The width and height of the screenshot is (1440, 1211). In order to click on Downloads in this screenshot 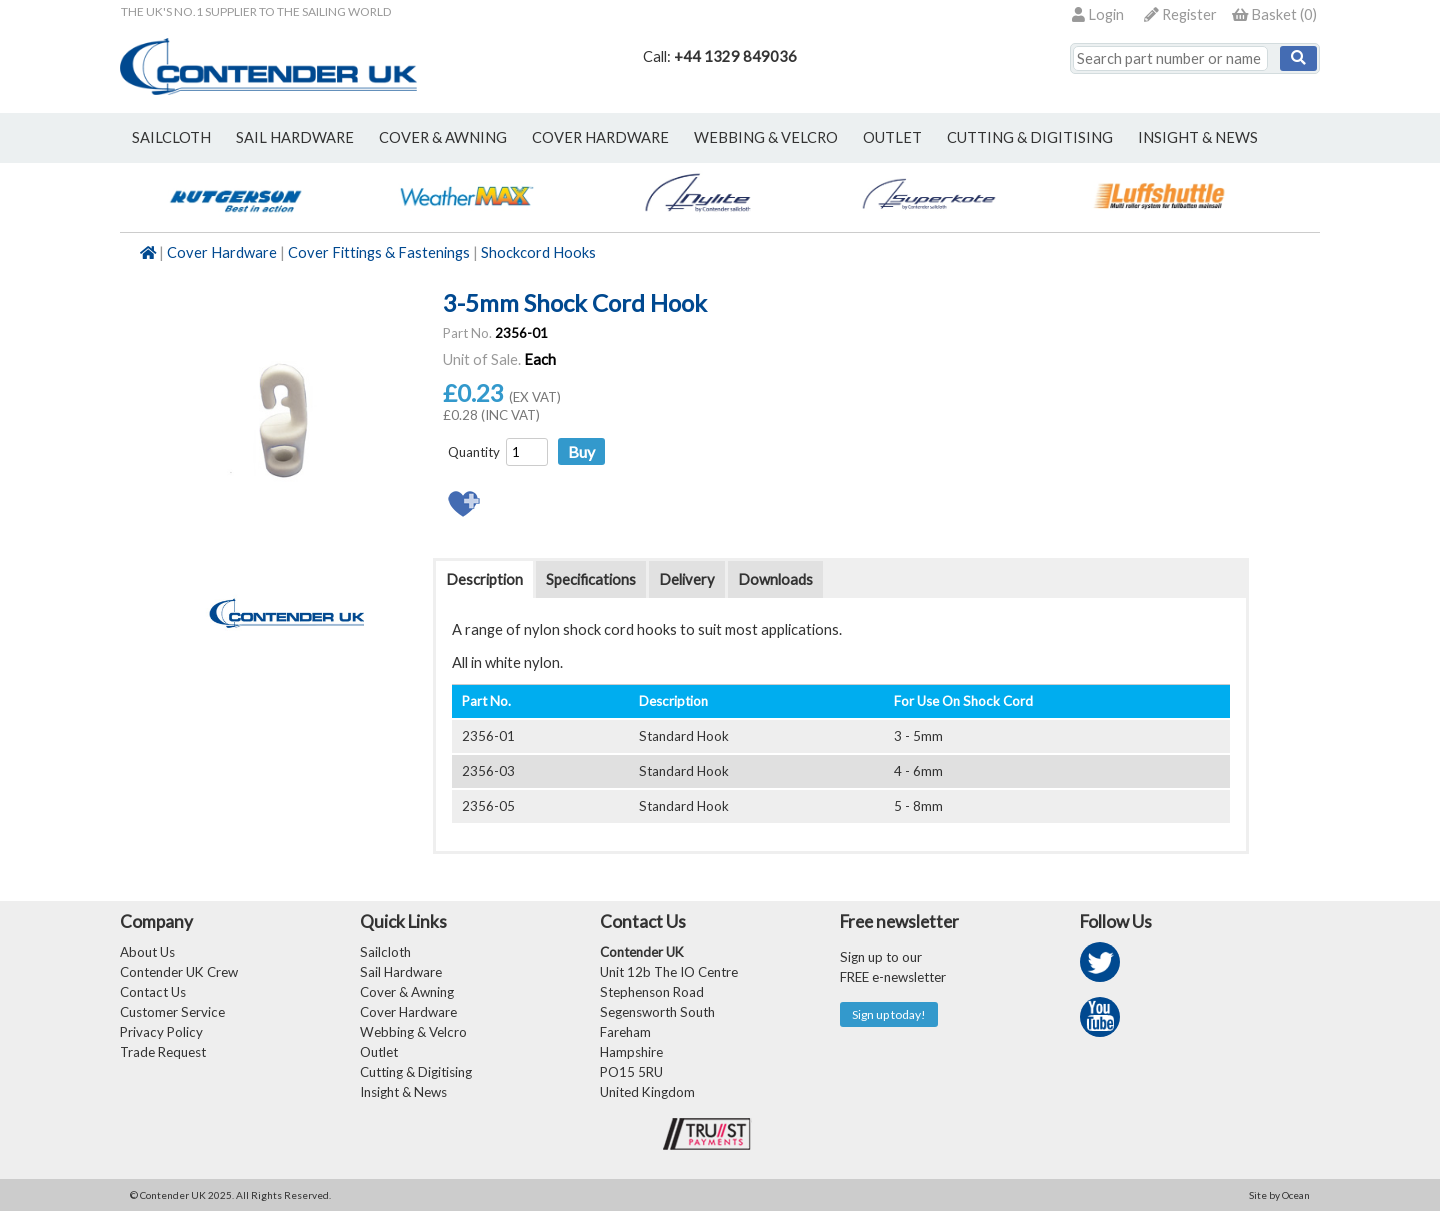, I will do `click(775, 579)`.